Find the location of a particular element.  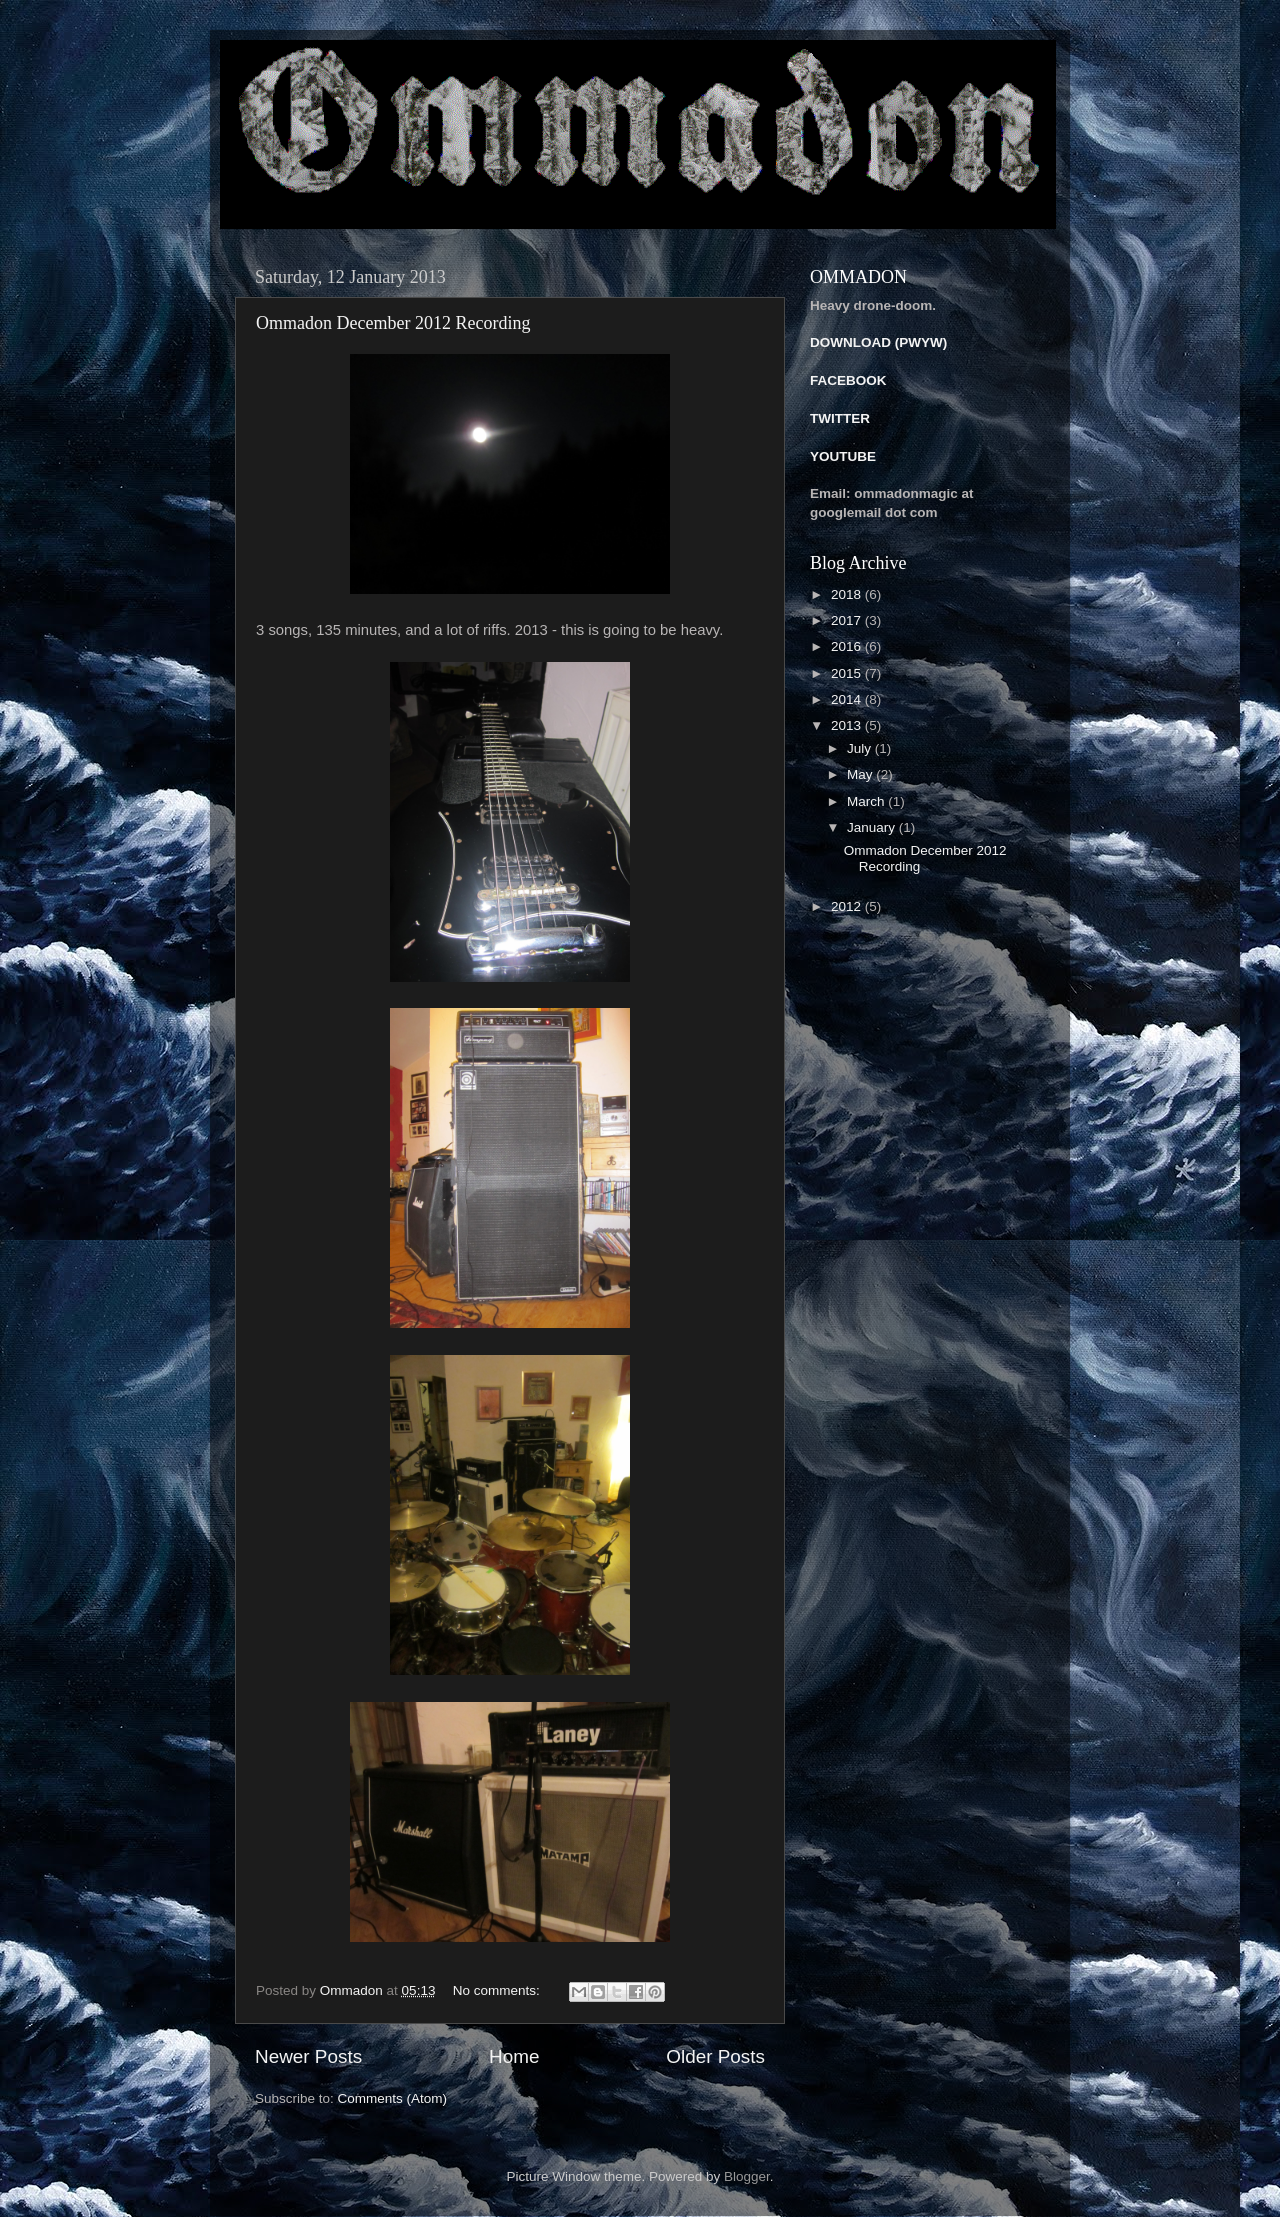

2015 is located at coordinates (848, 673).